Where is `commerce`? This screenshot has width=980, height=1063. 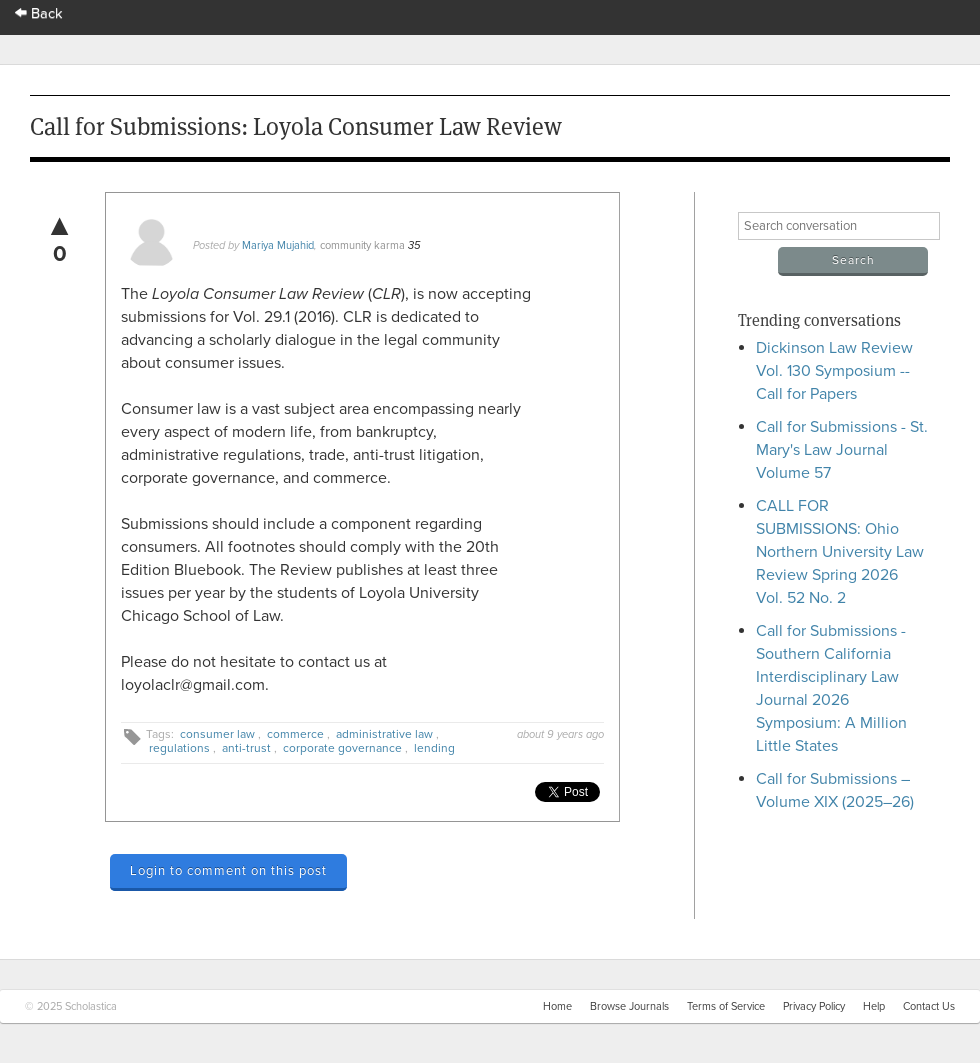
commerce is located at coordinates (295, 734).